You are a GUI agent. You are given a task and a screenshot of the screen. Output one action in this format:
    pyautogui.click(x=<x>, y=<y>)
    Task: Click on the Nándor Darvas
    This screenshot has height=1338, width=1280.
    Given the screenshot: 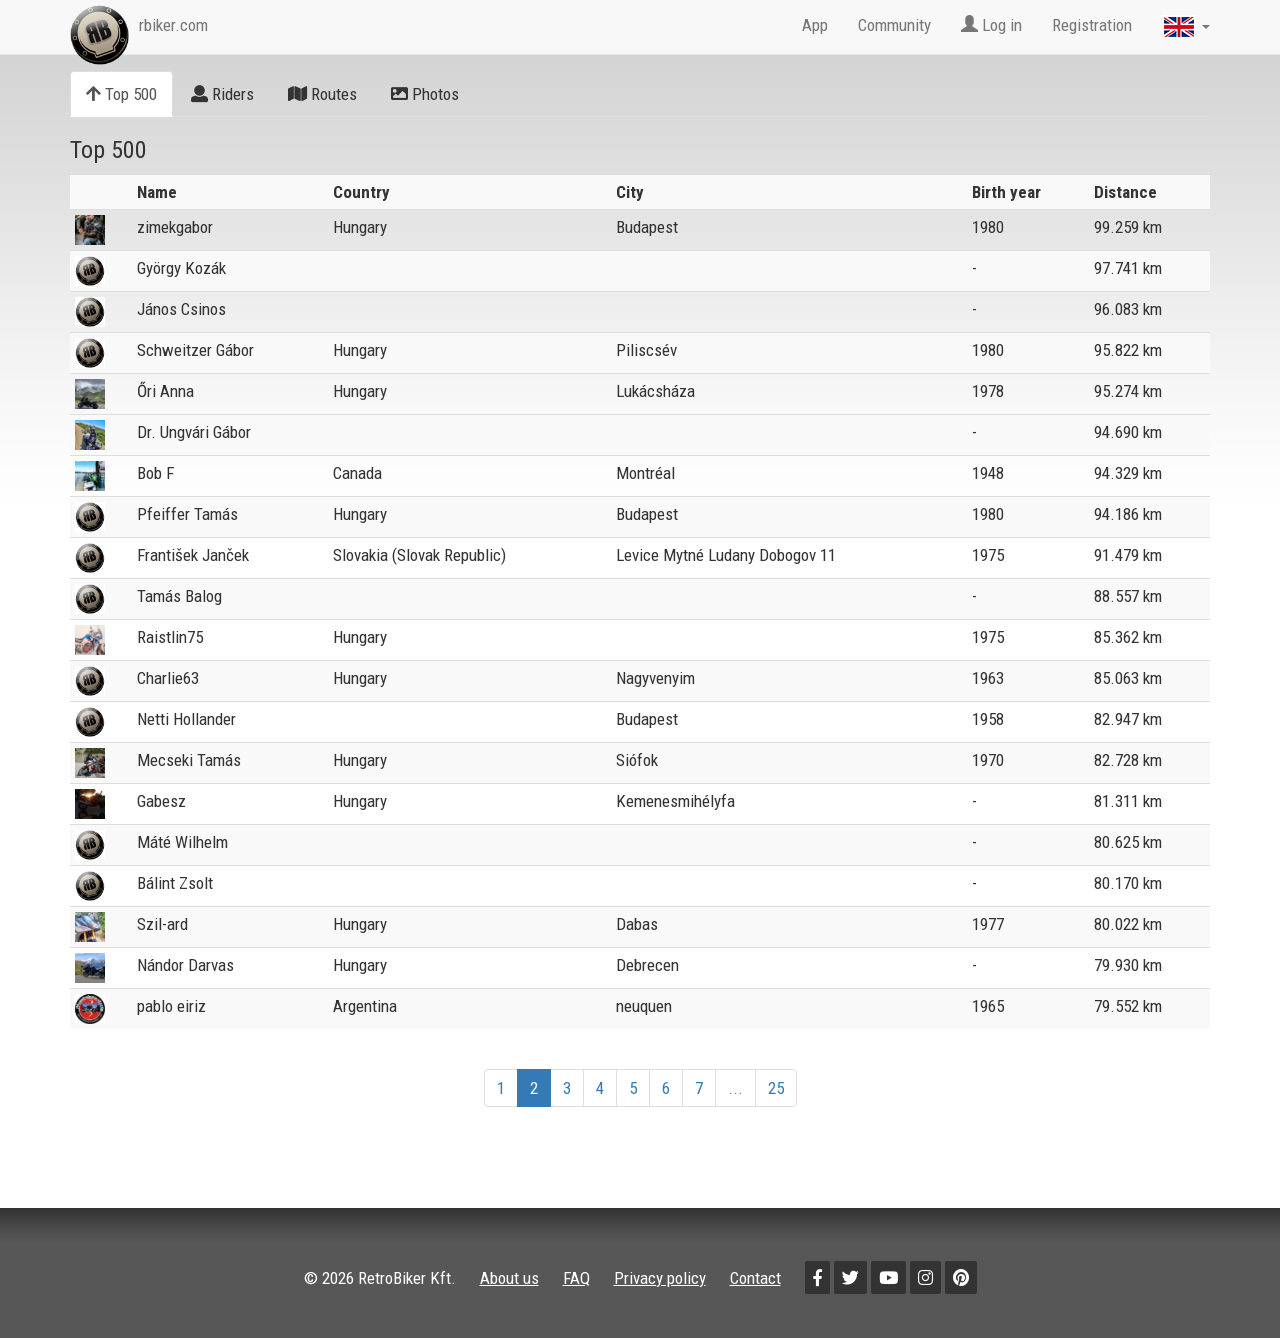 What is the action you would take?
    pyautogui.click(x=185, y=965)
    